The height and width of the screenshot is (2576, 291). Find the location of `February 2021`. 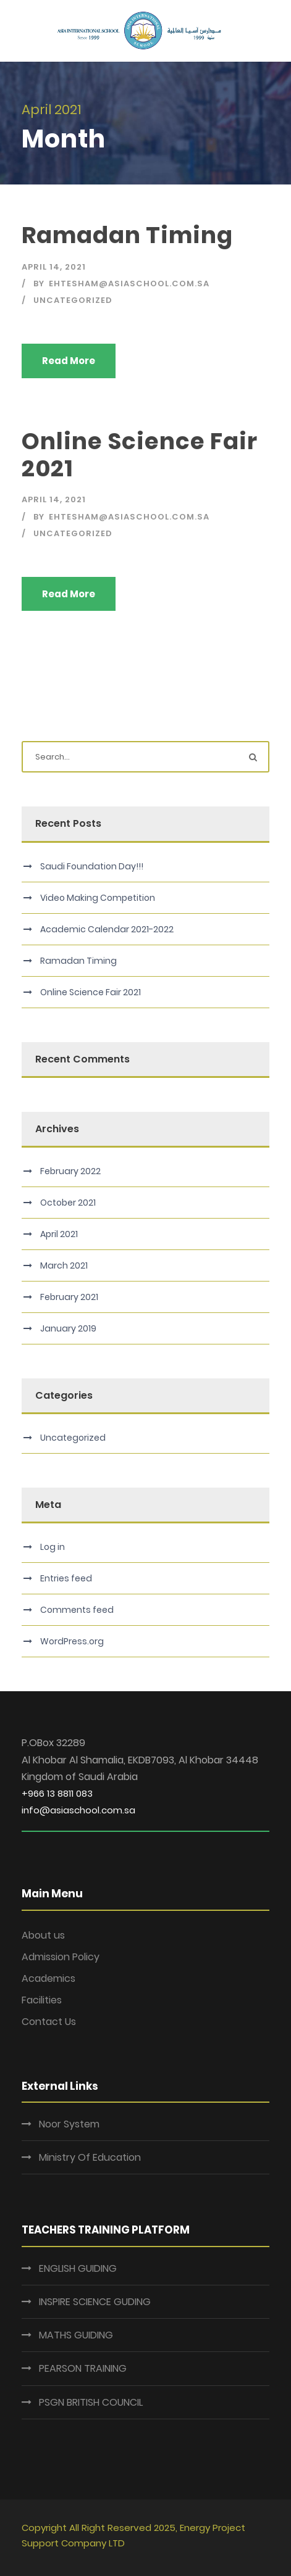

February 2021 is located at coordinates (69, 1297).